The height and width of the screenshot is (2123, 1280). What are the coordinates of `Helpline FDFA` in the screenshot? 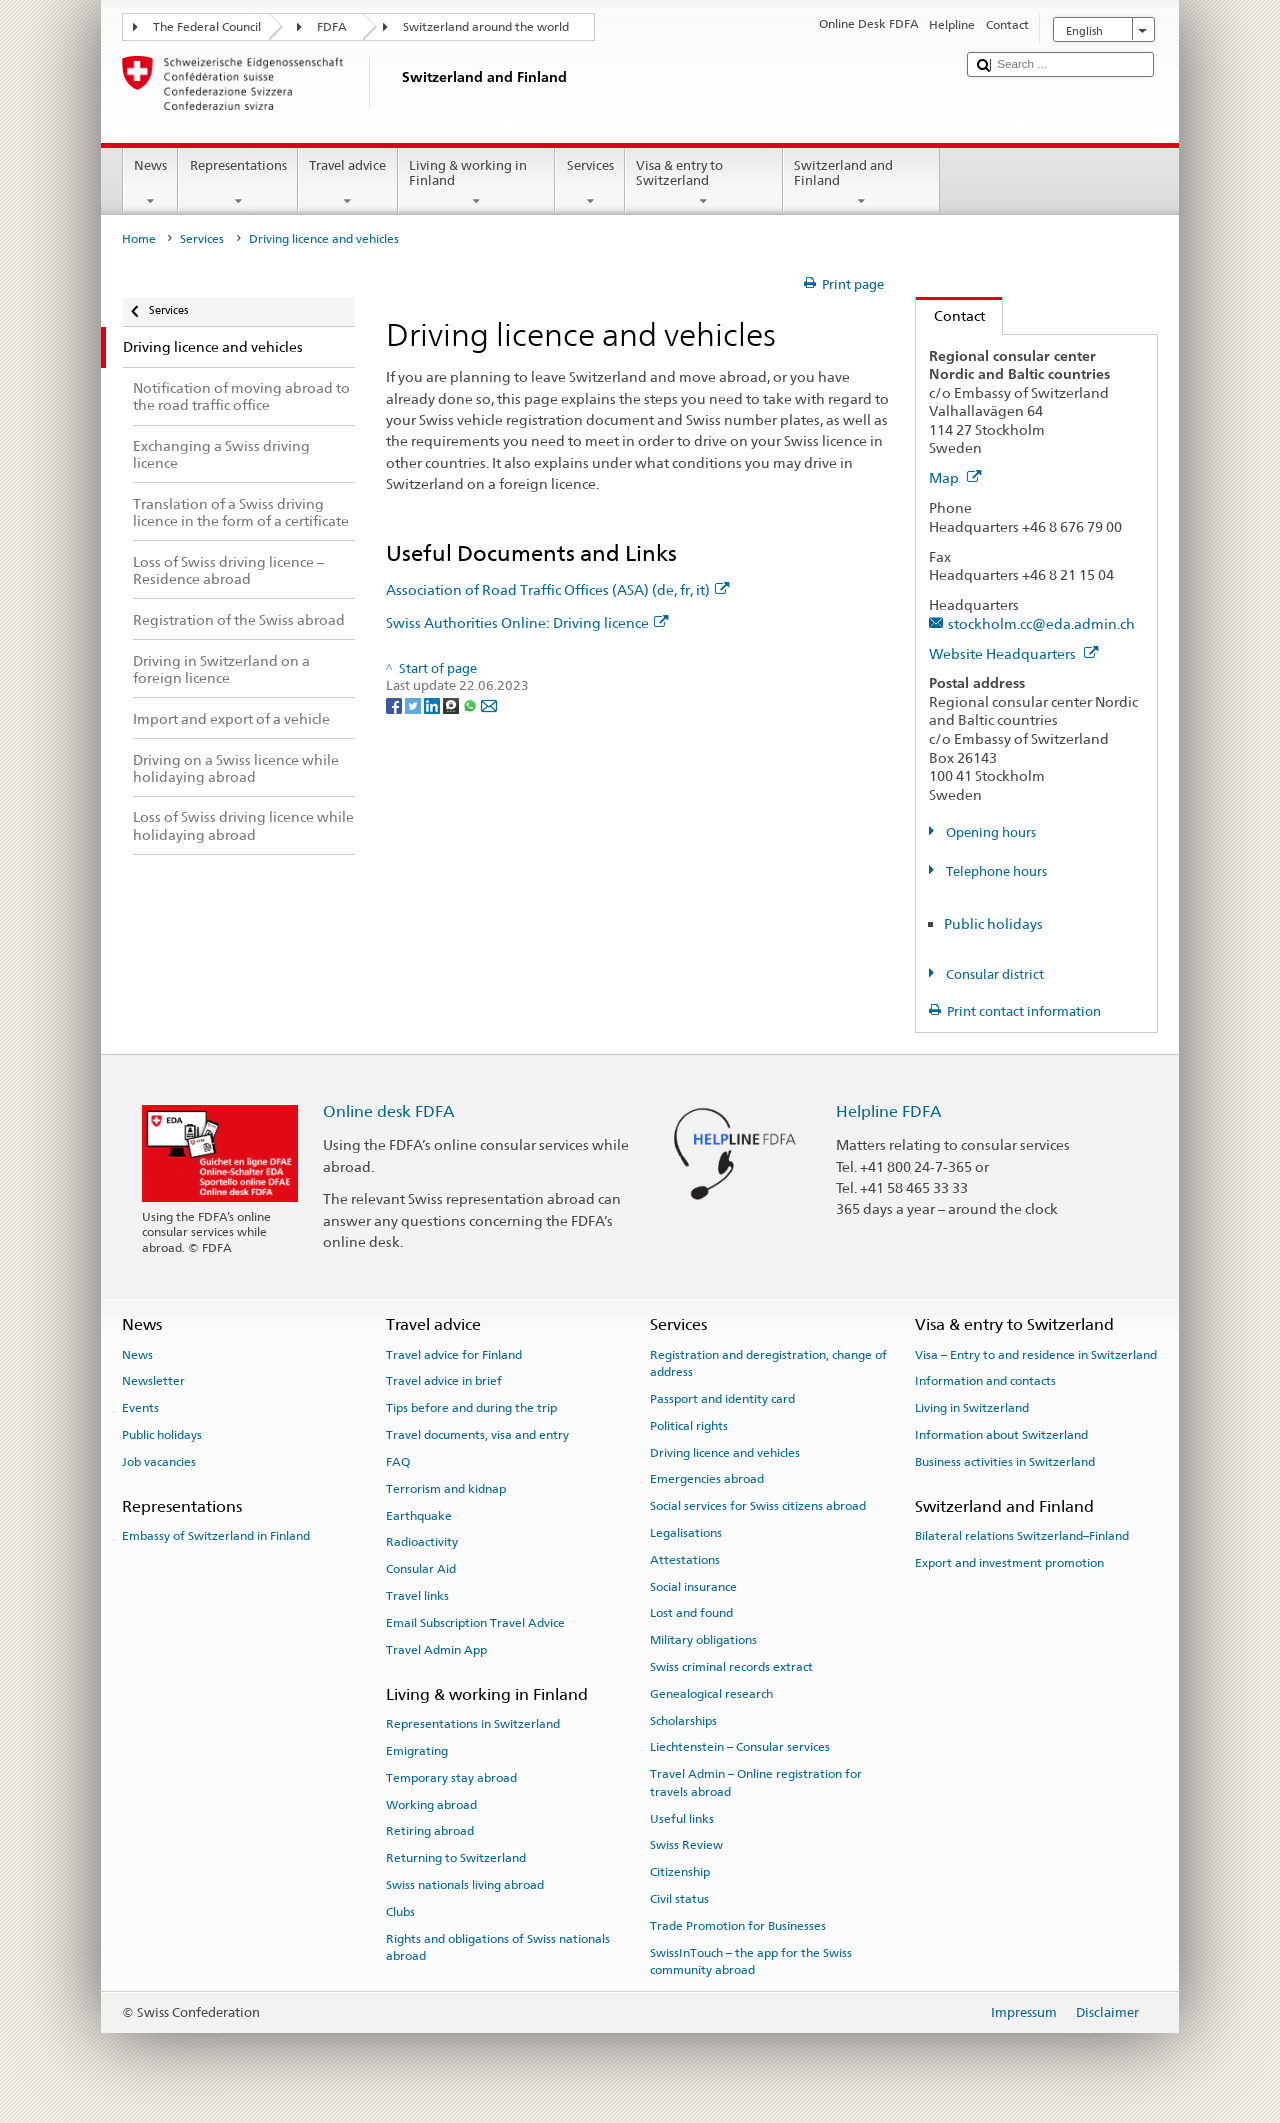 It's located at (889, 1111).